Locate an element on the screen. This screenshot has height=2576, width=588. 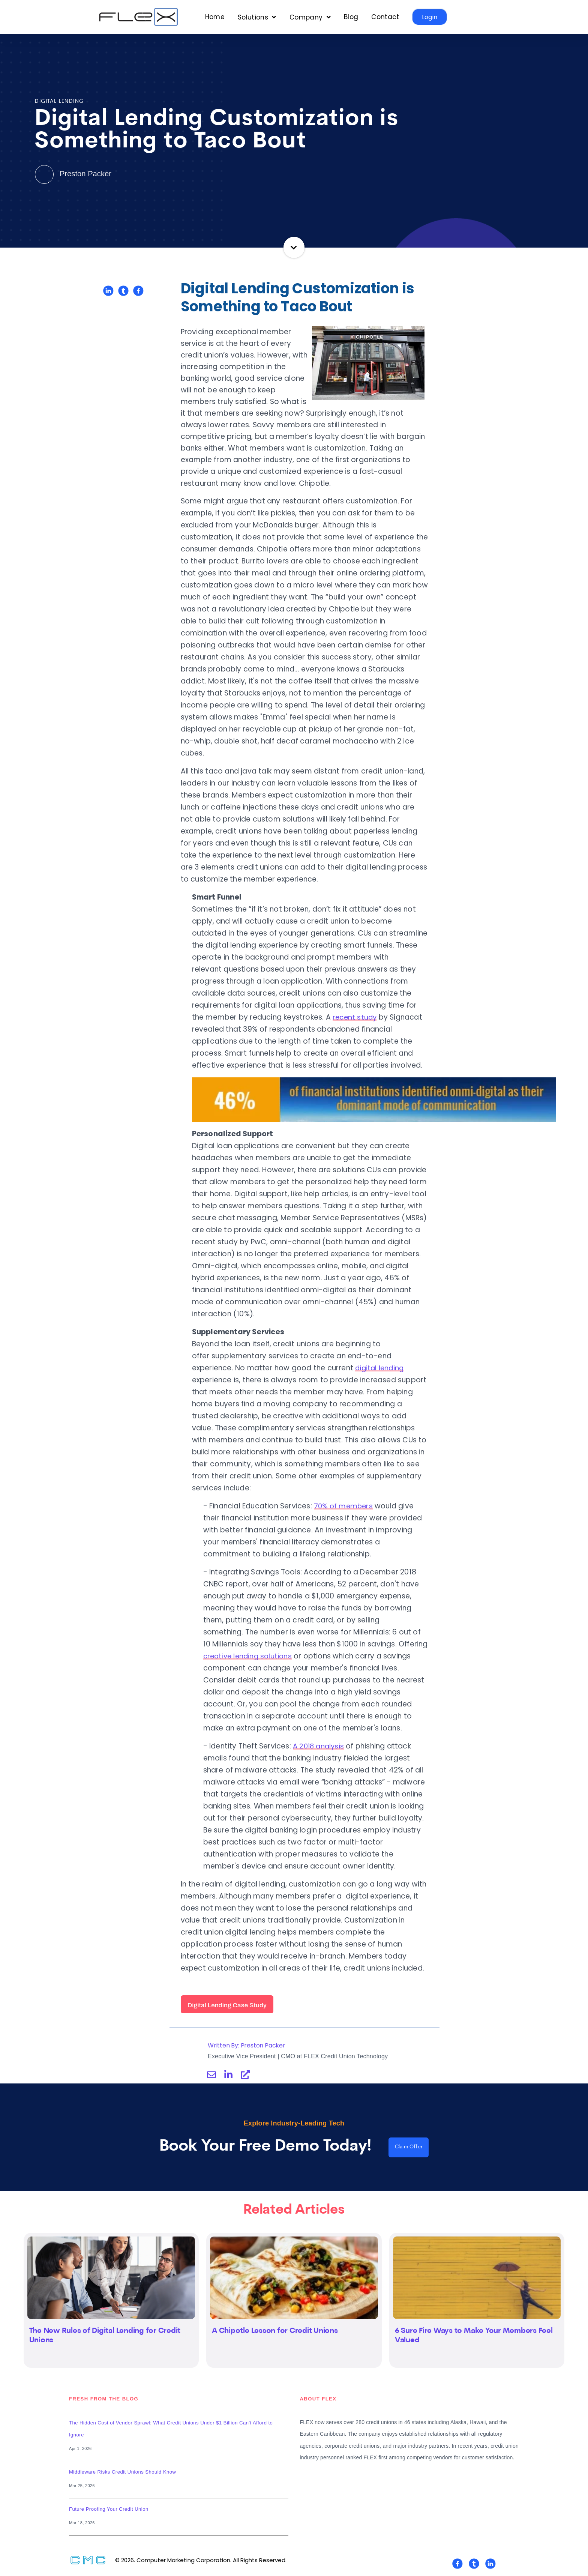
Future Proofing Your Credit Union is located at coordinates (108, 2511).